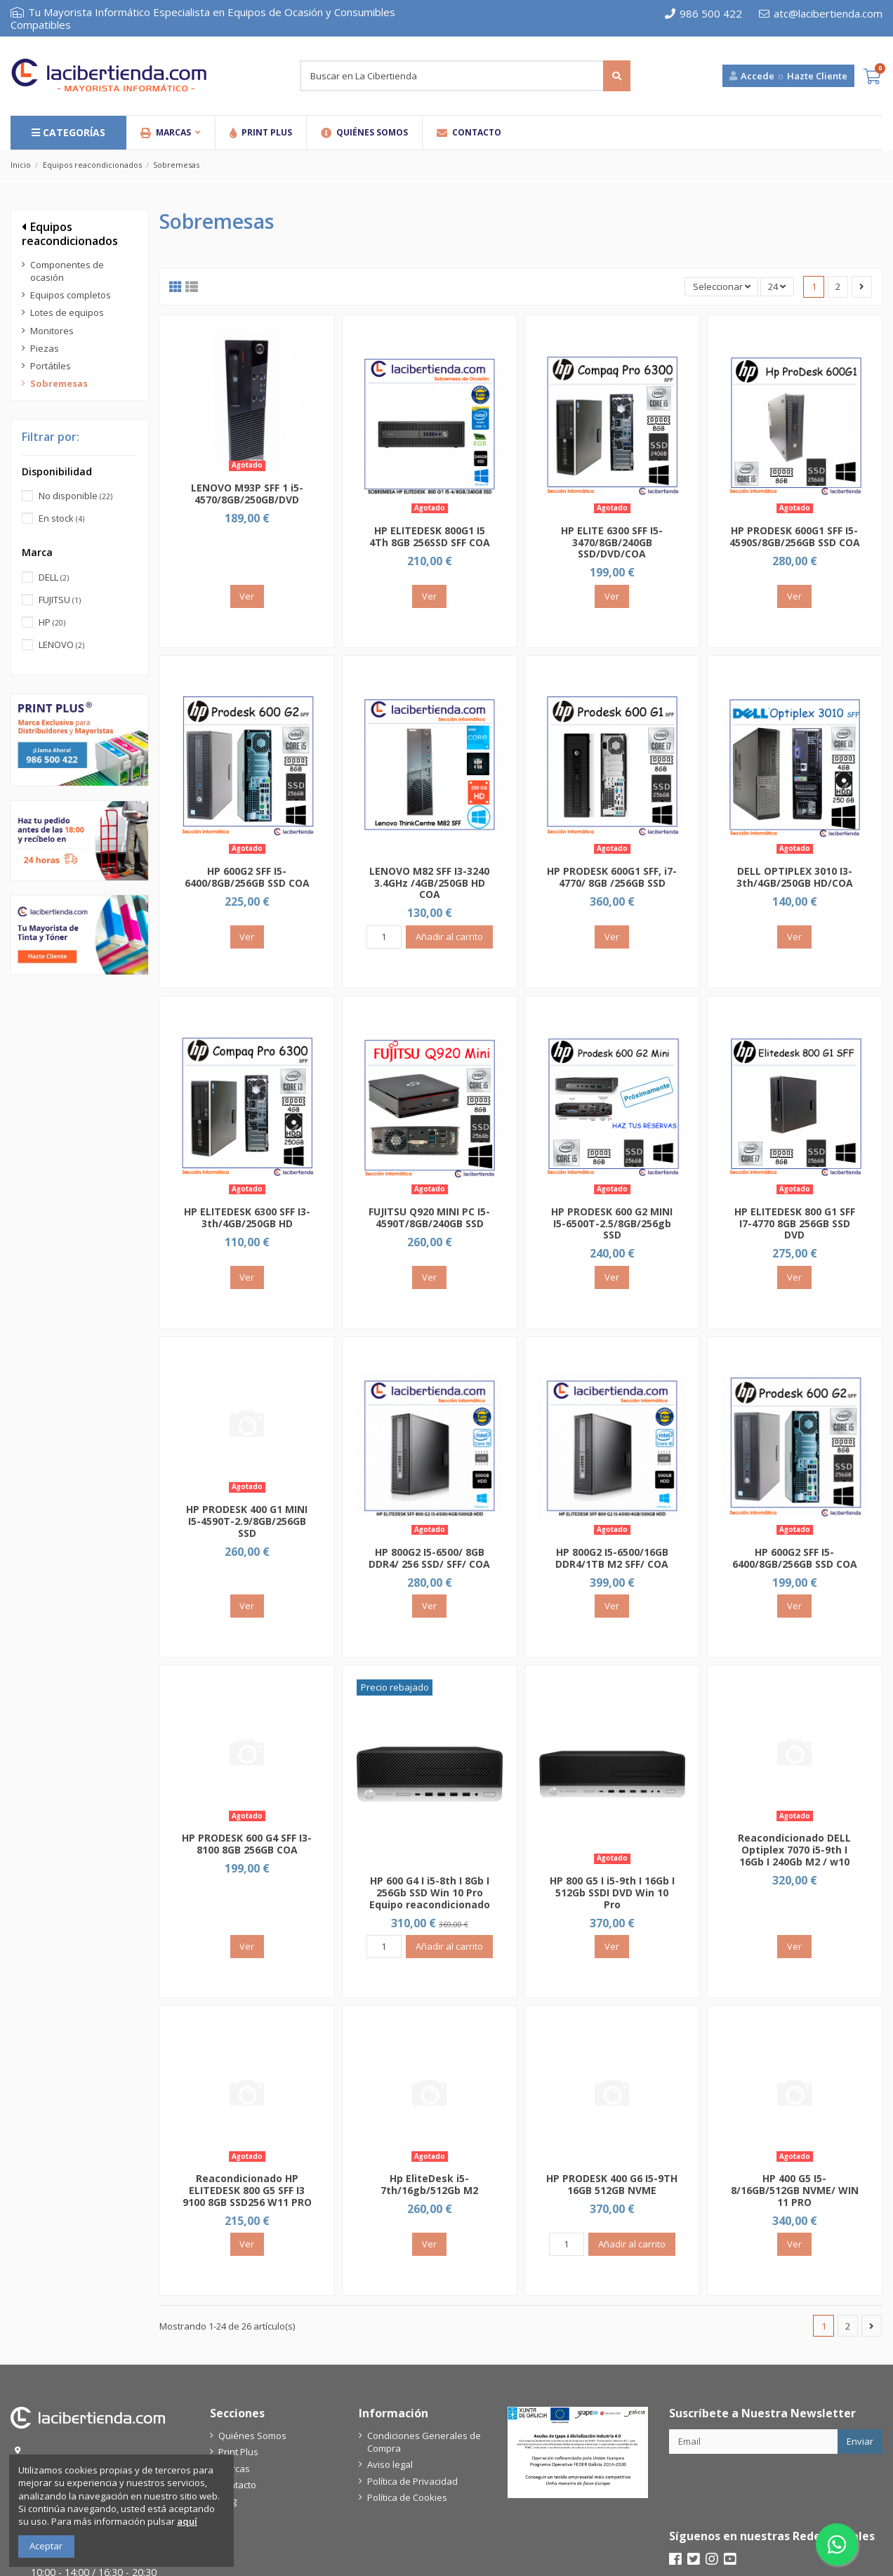 This screenshot has height=2576, width=893. What do you see at coordinates (70, 295) in the screenshot?
I see `Equipos completos` at bounding box center [70, 295].